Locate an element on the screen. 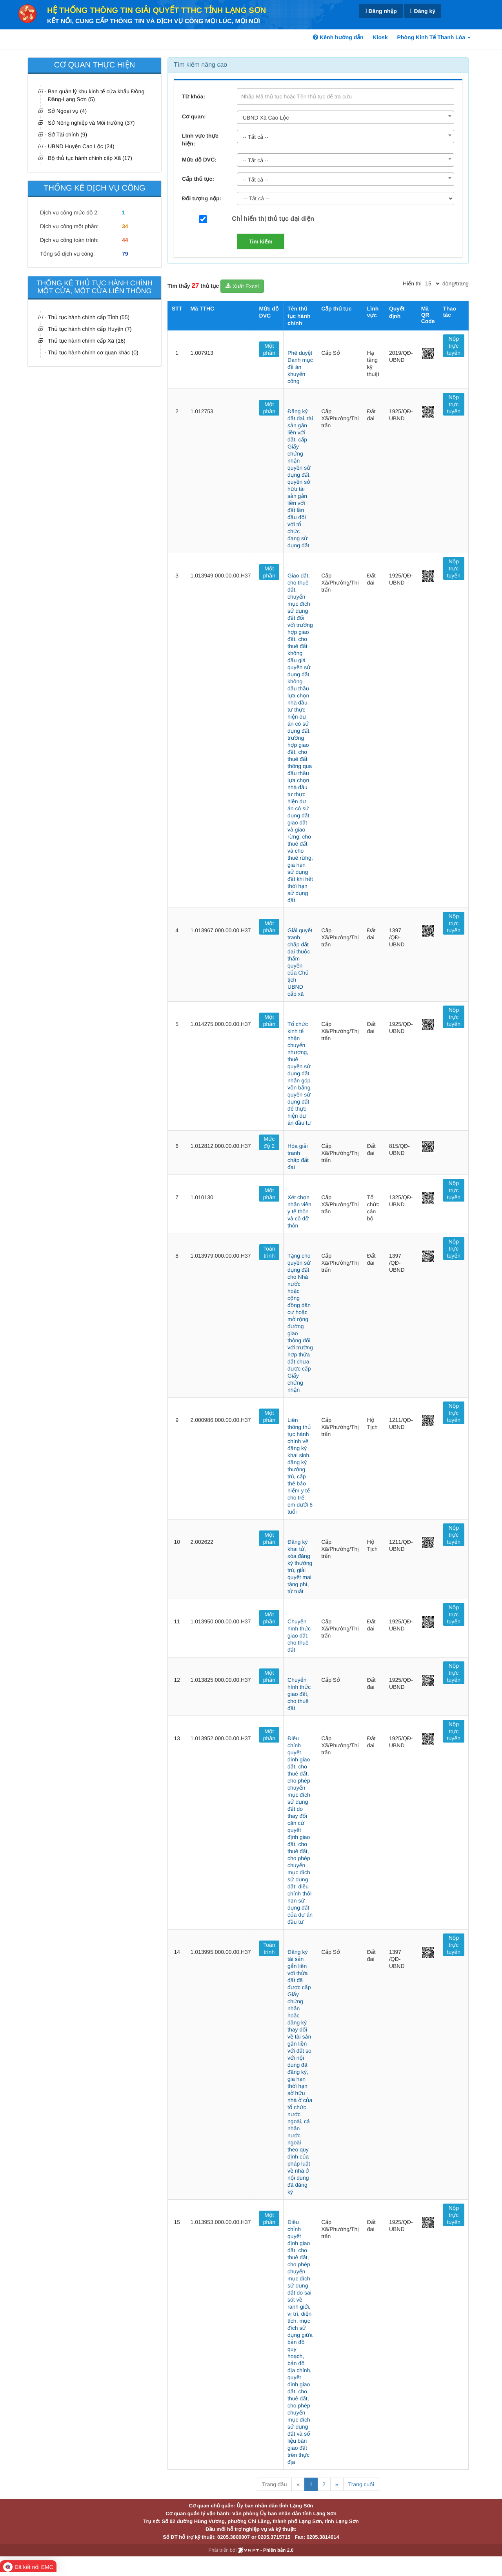 This screenshot has width=502, height=2576. « [Previous] is located at coordinates (298, 2484).